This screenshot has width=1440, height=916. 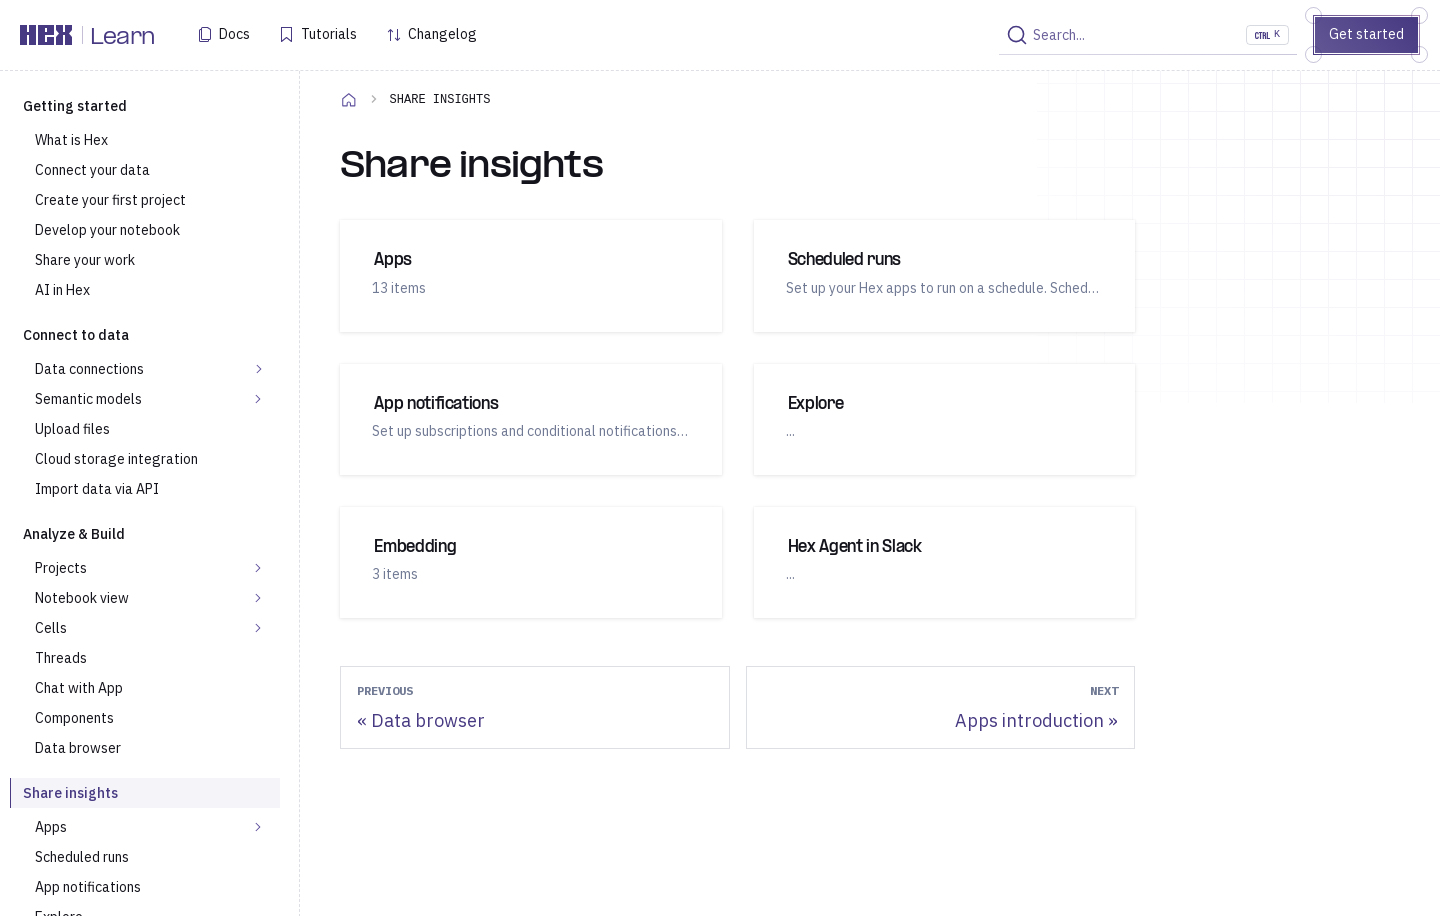 What do you see at coordinates (76, 335) in the screenshot?
I see `Connect to data` at bounding box center [76, 335].